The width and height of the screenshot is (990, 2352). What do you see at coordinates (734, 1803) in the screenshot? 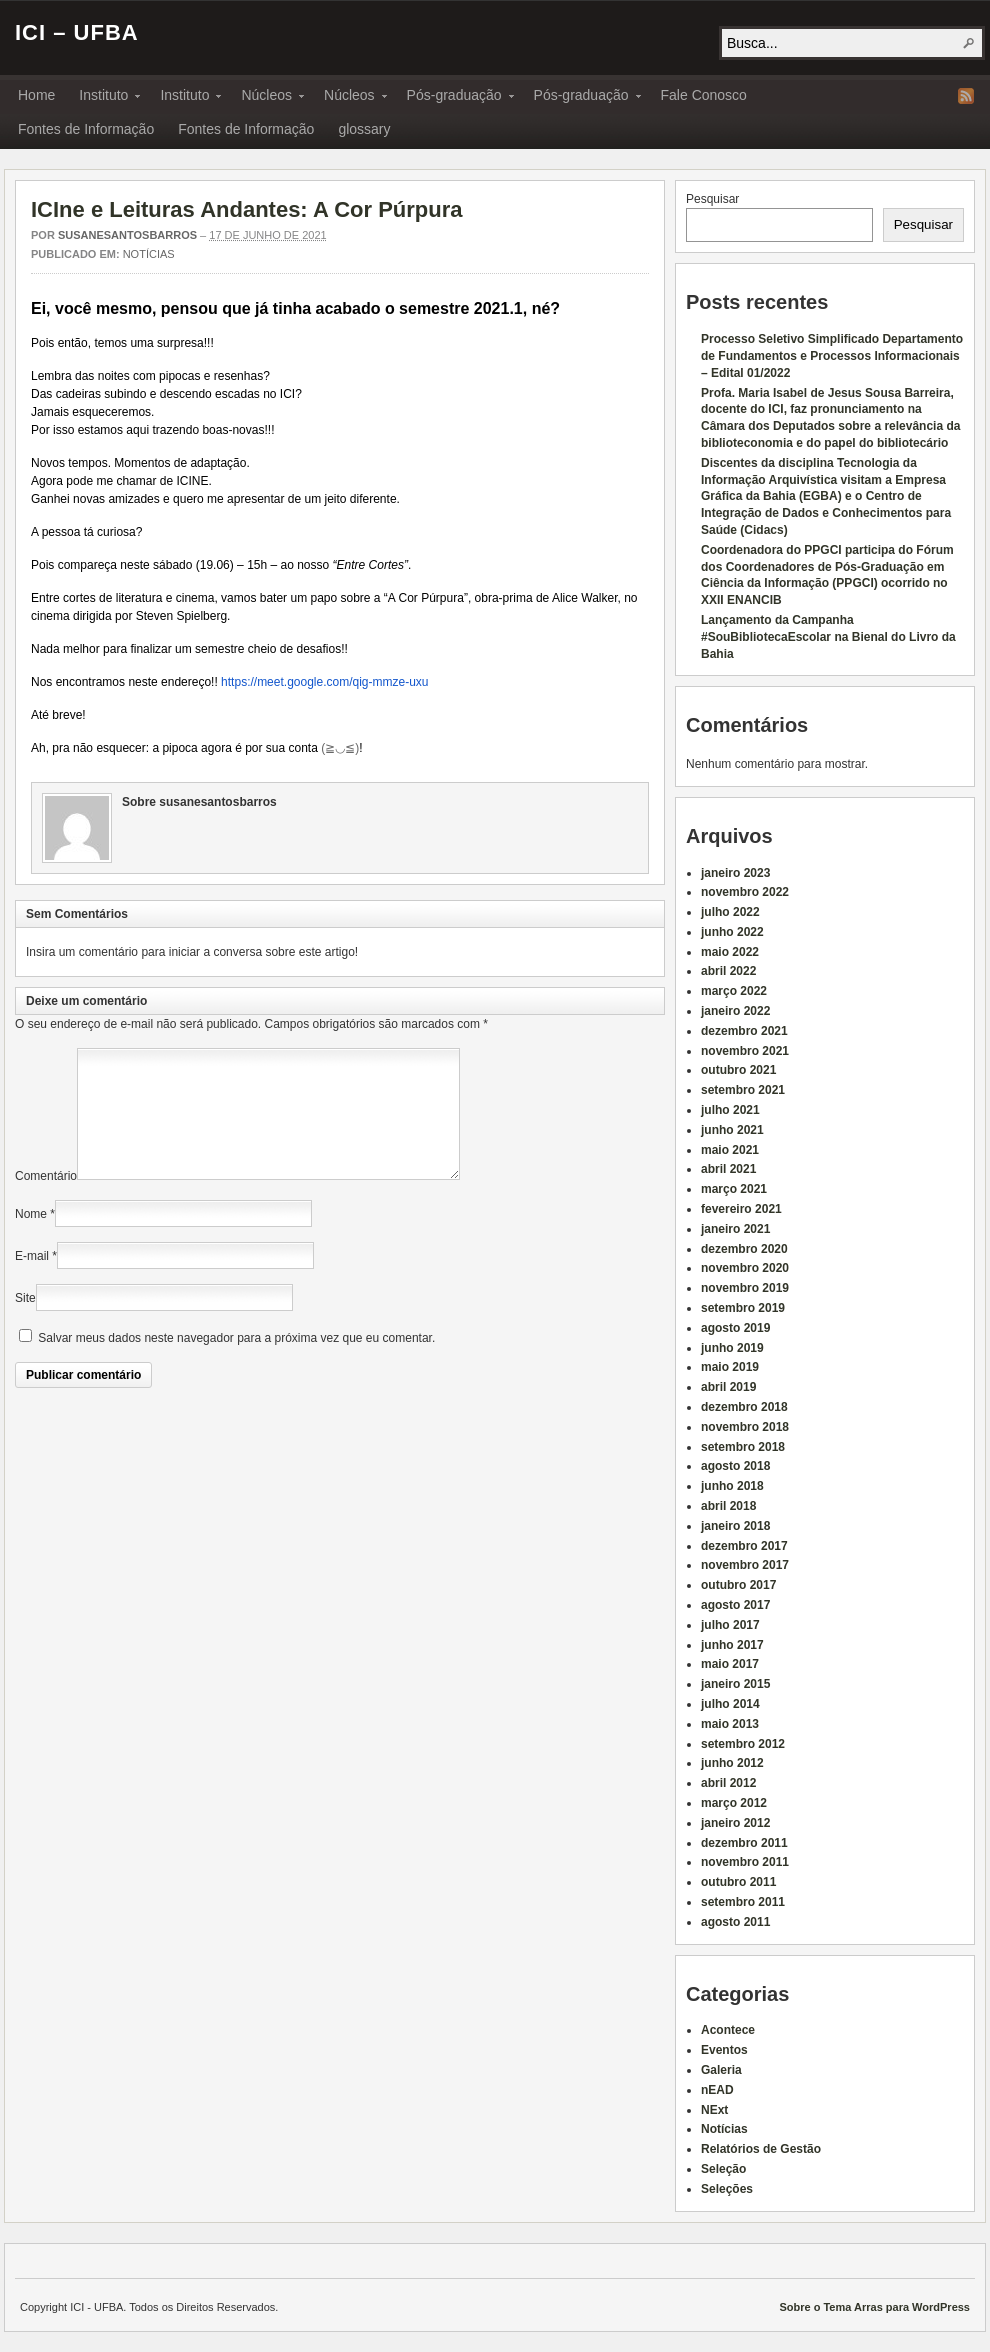
I see `março 2012` at bounding box center [734, 1803].